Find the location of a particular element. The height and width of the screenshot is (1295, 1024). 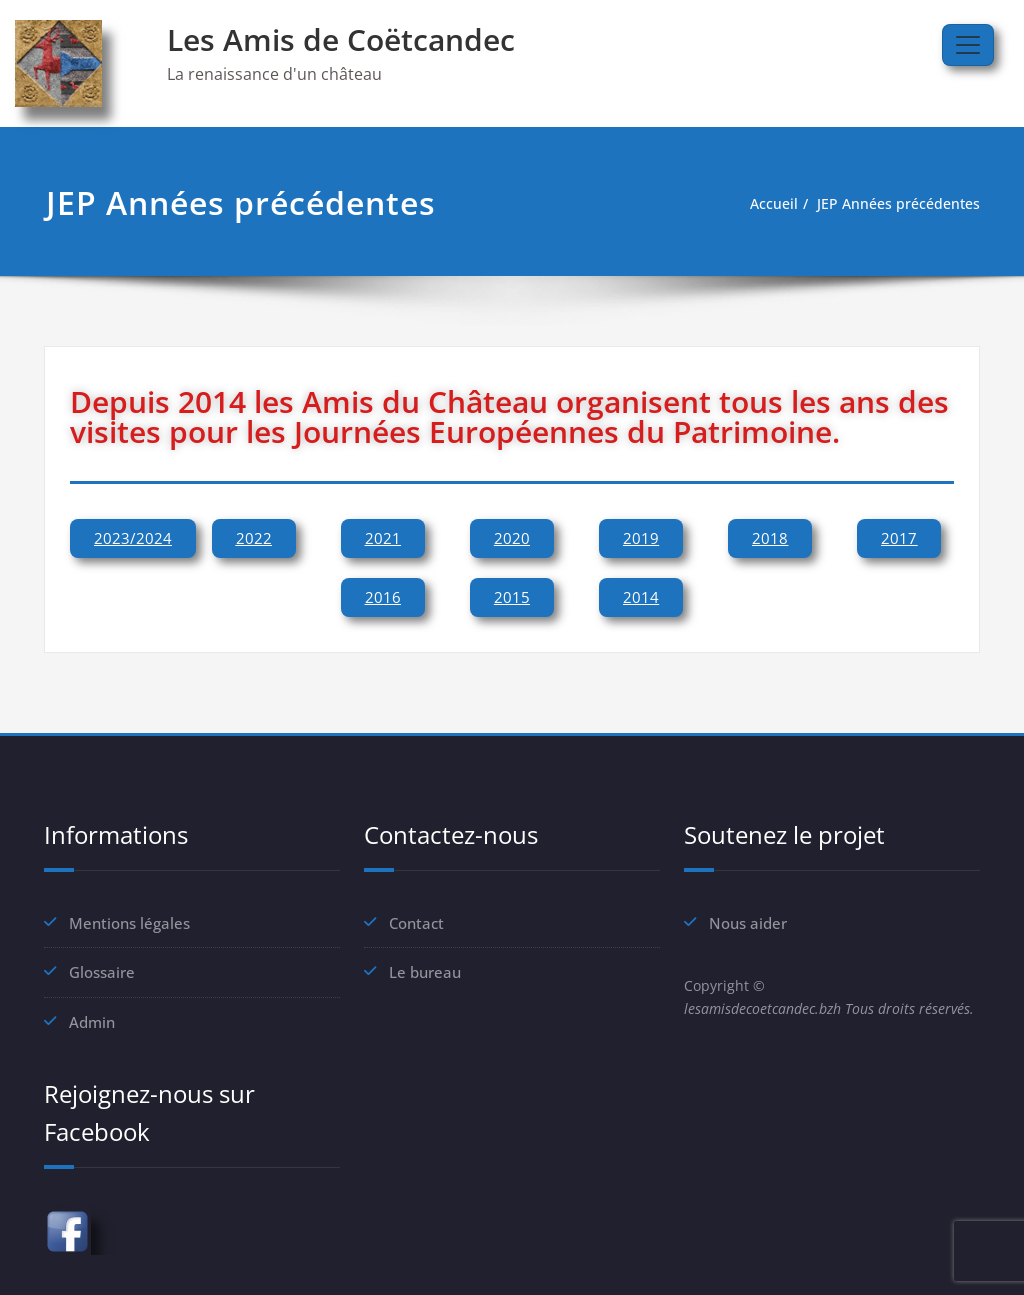

Le bureau is located at coordinates (425, 972).